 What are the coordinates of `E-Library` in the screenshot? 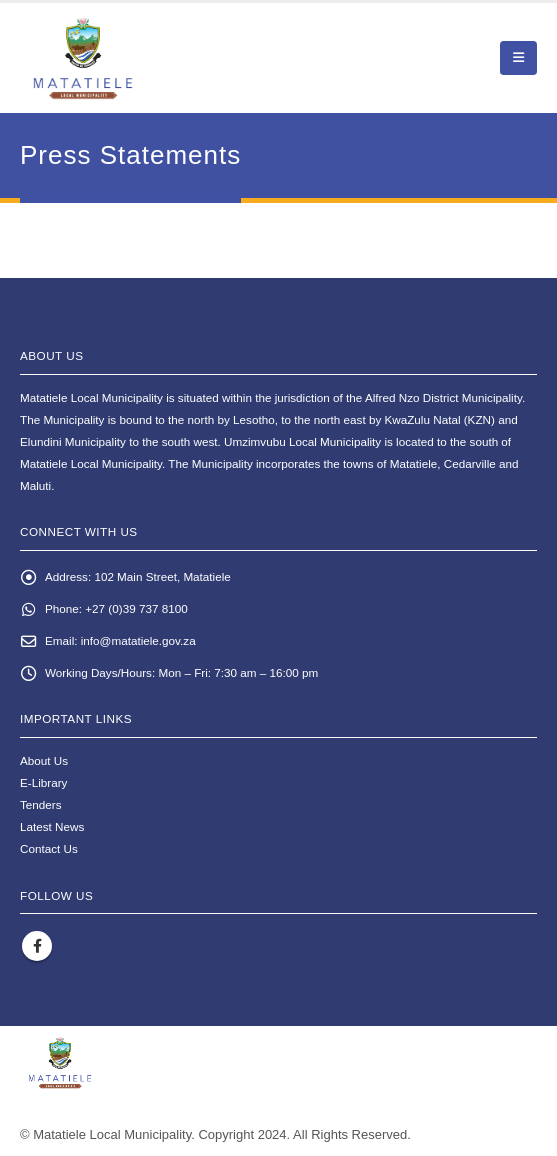 It's located at (43, 782).